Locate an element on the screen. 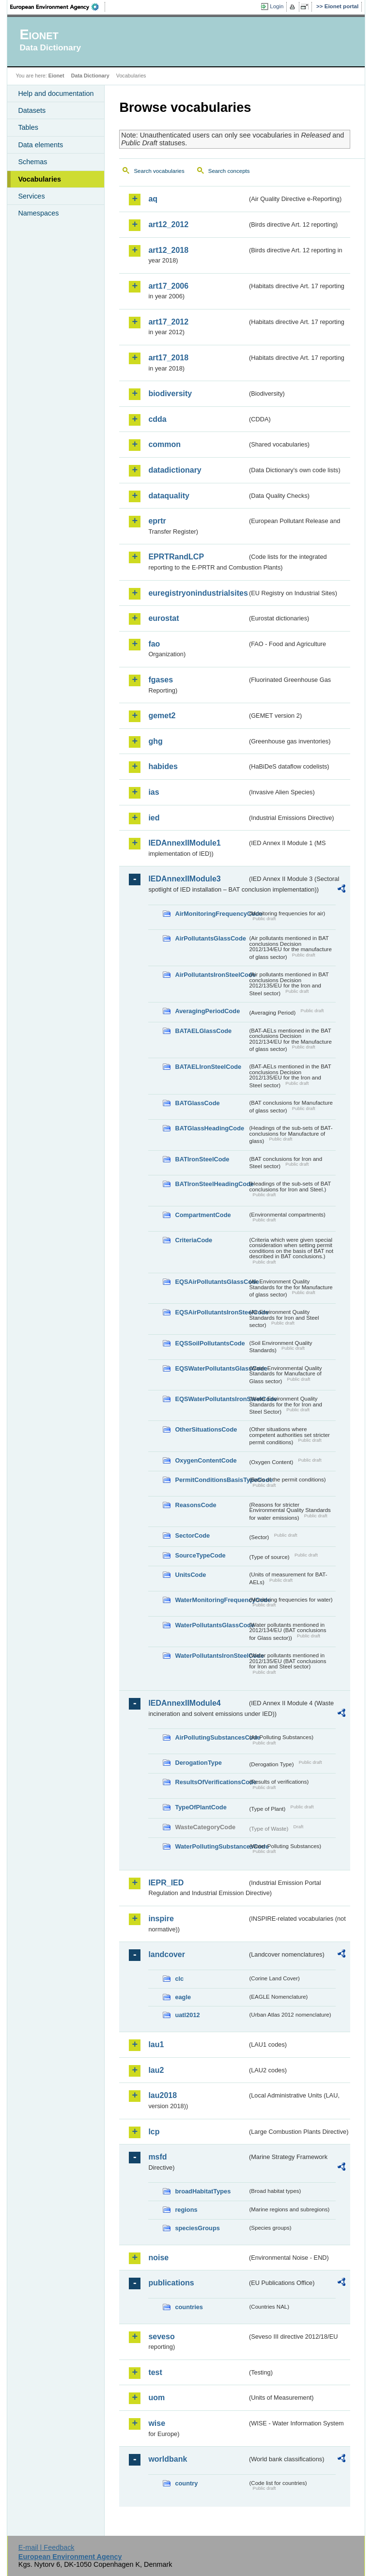 Image resolution: width=372 pixels, height=2576 pixels. ResultsOfVerificationsCode is located at coordinates (211, 1782).